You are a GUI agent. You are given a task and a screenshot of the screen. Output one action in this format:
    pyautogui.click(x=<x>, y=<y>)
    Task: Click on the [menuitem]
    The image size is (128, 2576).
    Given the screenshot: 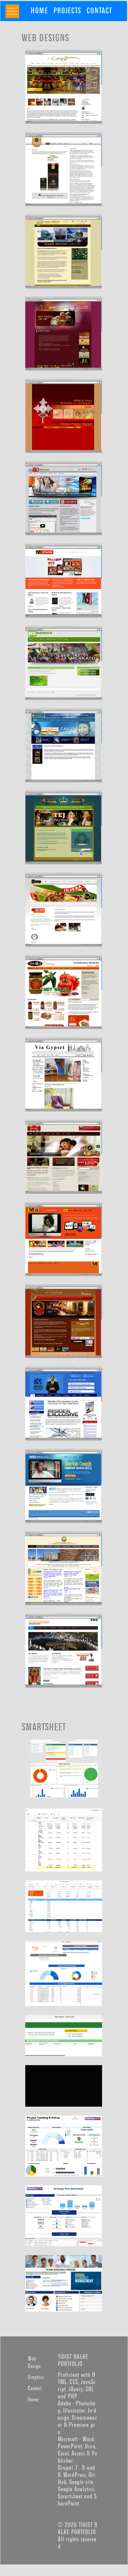 What is the action you would take?
    pyautogui.click(x=39, y=10)
    